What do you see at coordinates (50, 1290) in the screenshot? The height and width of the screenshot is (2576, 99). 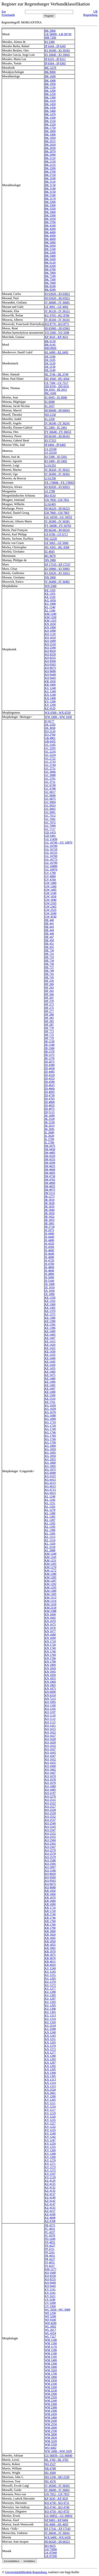 I see `IX 1950` at bounding box center [50, 1290].